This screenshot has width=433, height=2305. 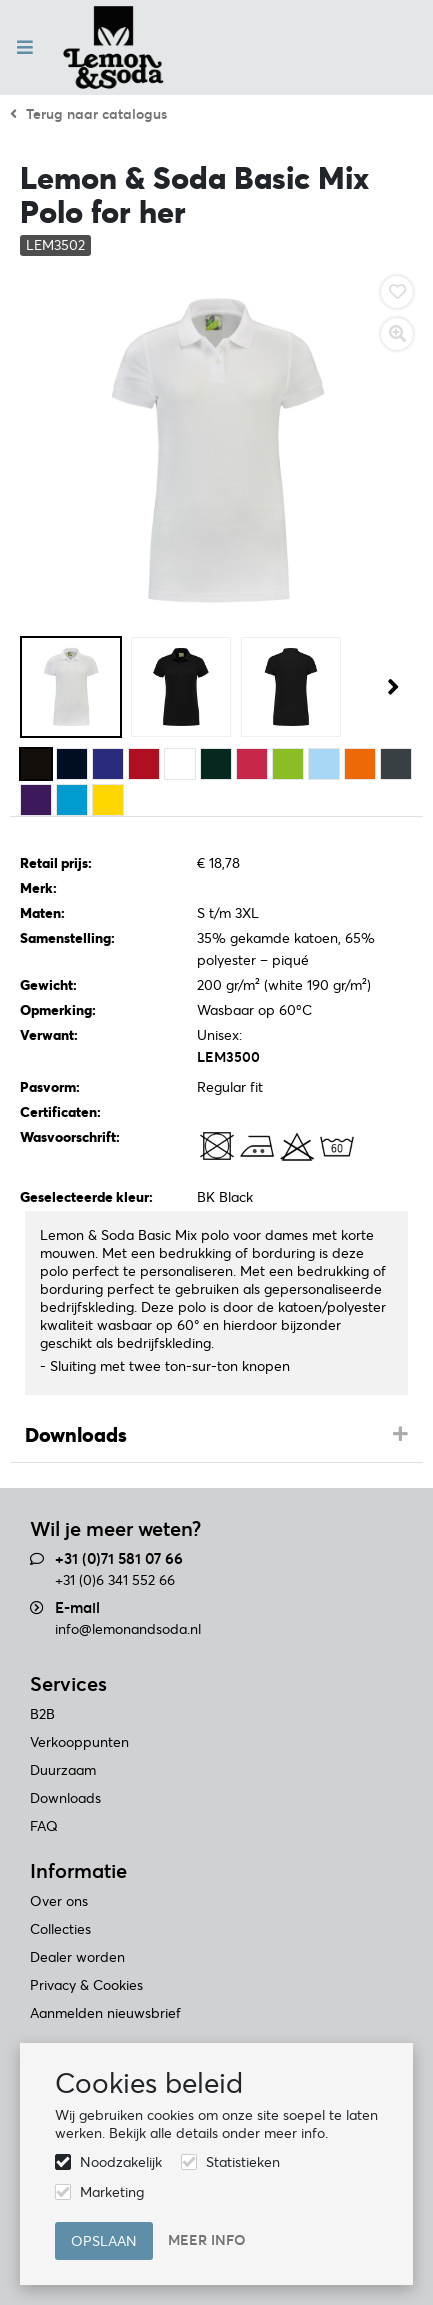 What do you see at coordinates (76, 1435) in the screenshot?
I see `Downloads` at bounding box center [76, 1435].